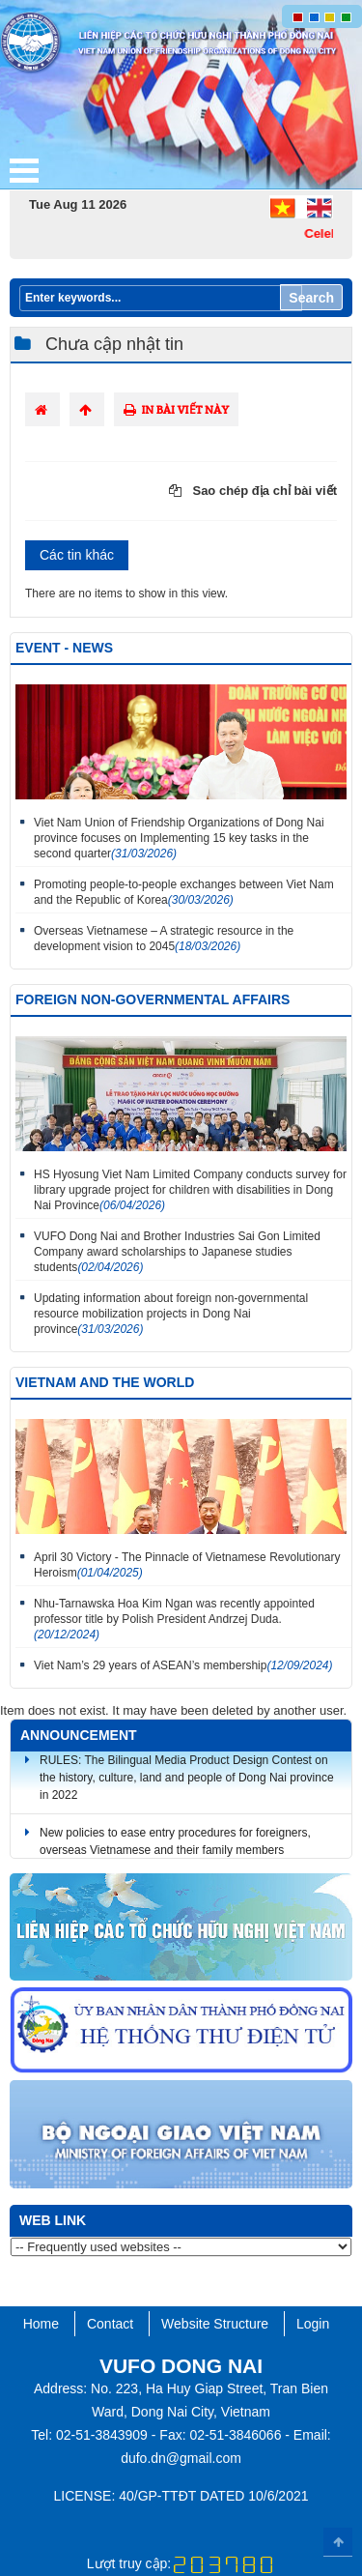 This screenshot has width=362, height=2576. Describe the element at coordinates (176, 409) in the screenshot. I see `In bài viết này` at that location.